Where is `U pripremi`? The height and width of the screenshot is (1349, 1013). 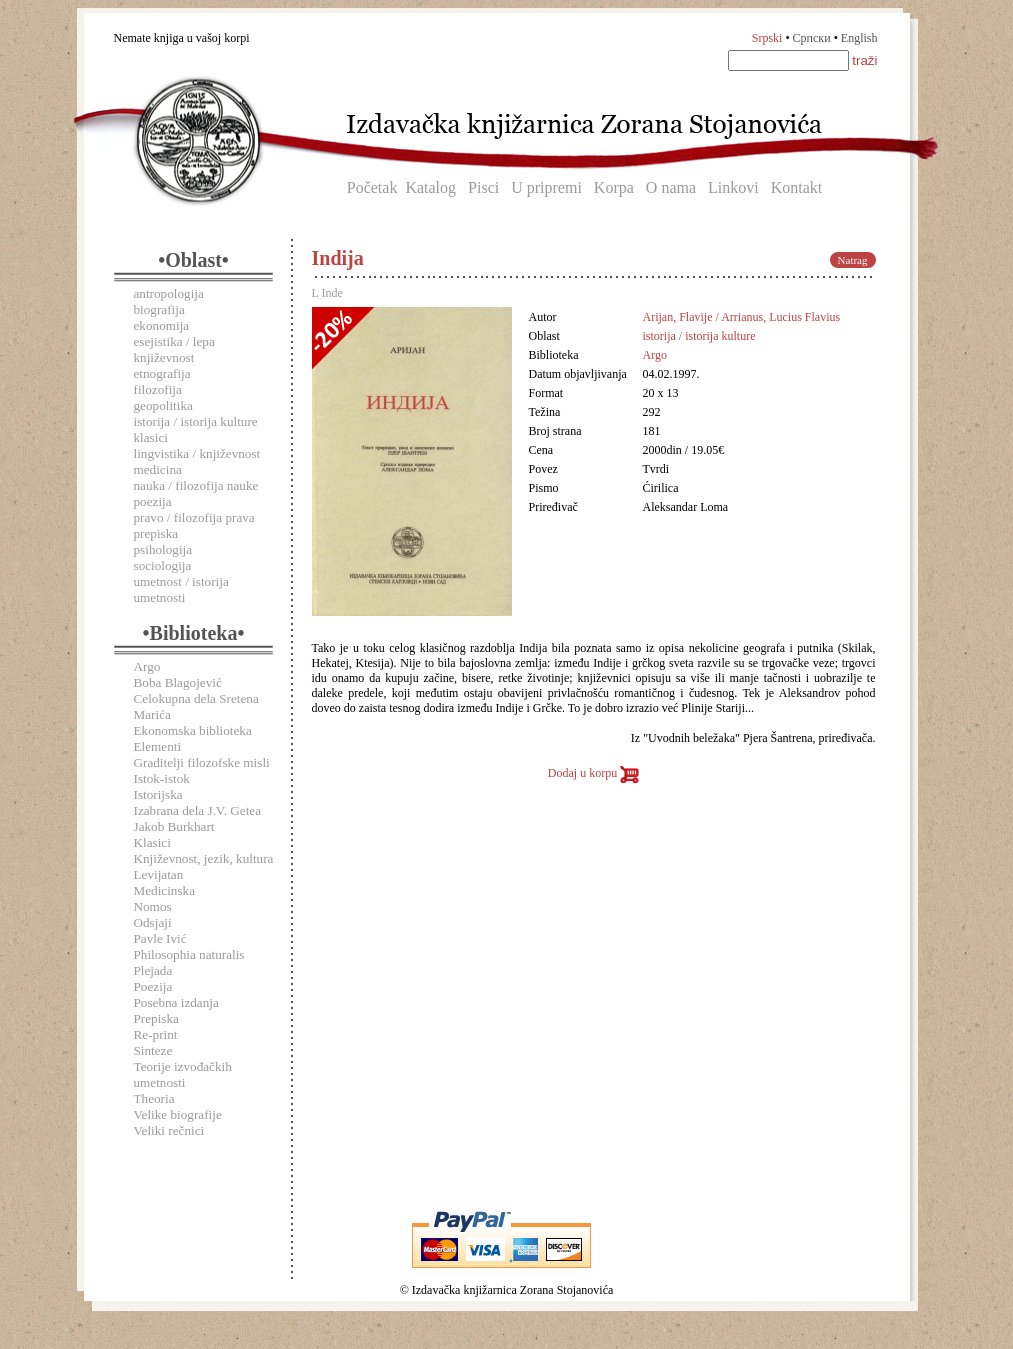 U pripremi is located at coordinates (546, 187).